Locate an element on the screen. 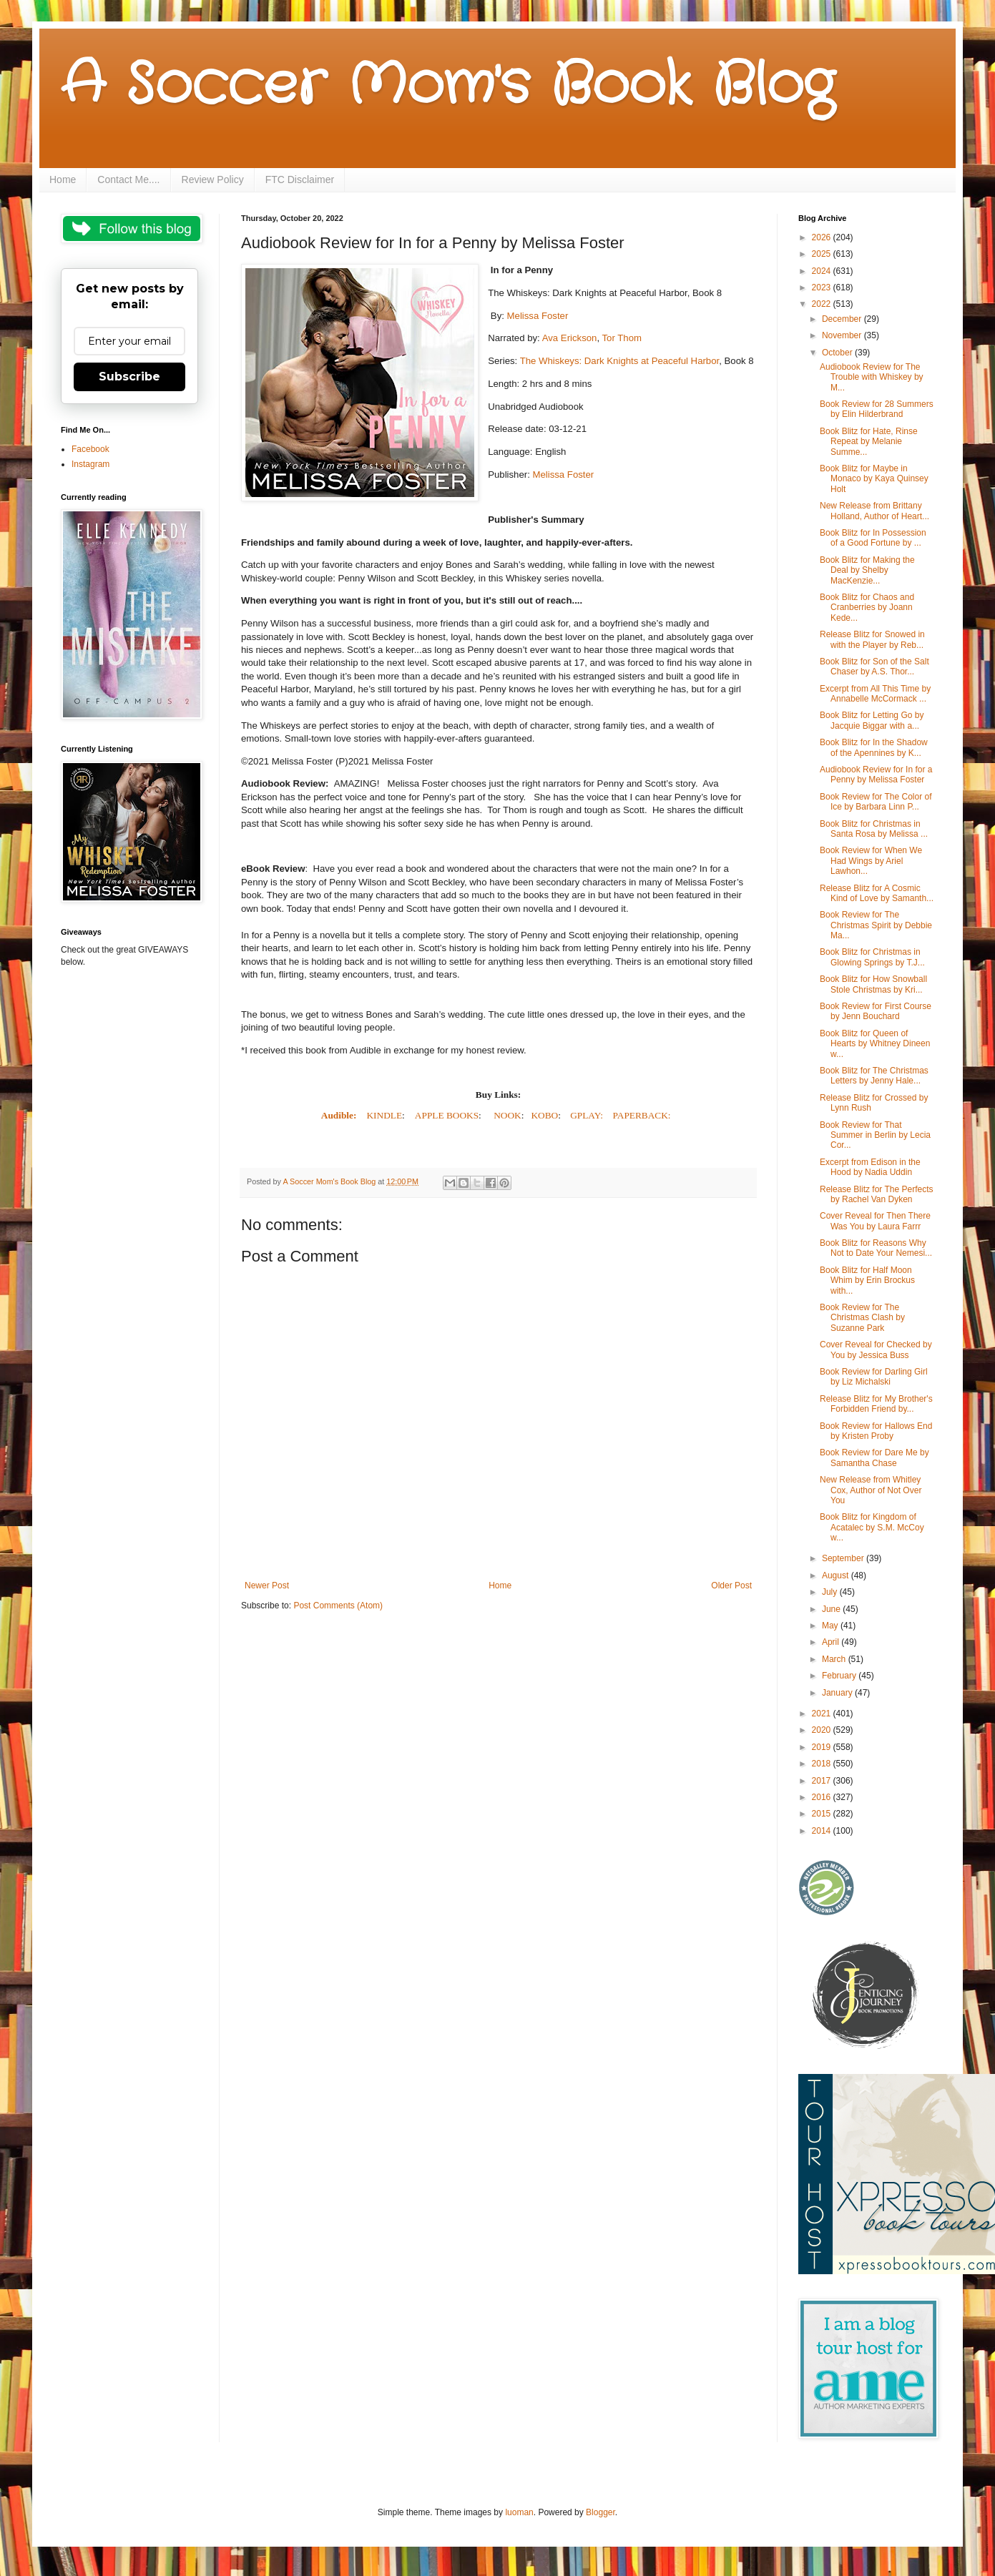 This screenshot has width=995, height=2576. APPLE BOOKS is located at coordinates (447, 1115).